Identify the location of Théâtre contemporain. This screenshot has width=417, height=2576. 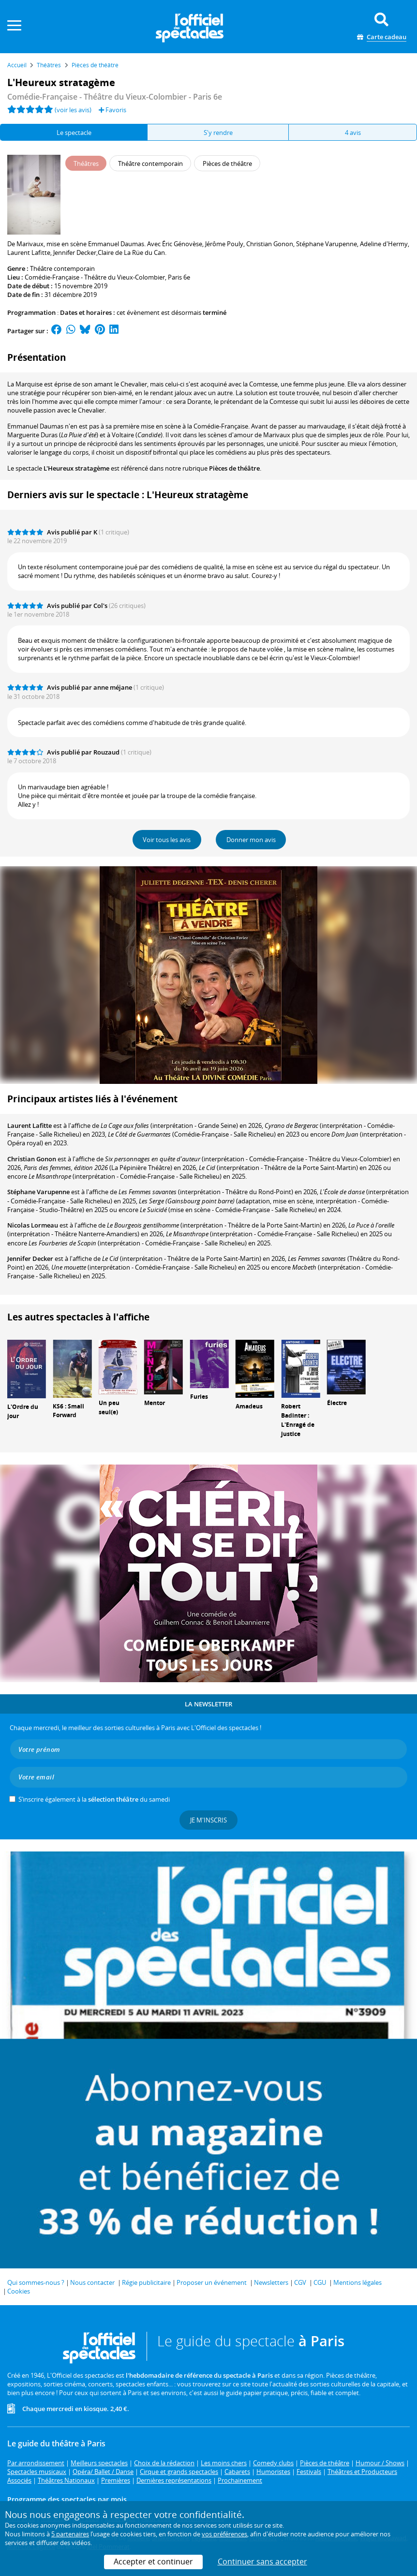
(62, 268).